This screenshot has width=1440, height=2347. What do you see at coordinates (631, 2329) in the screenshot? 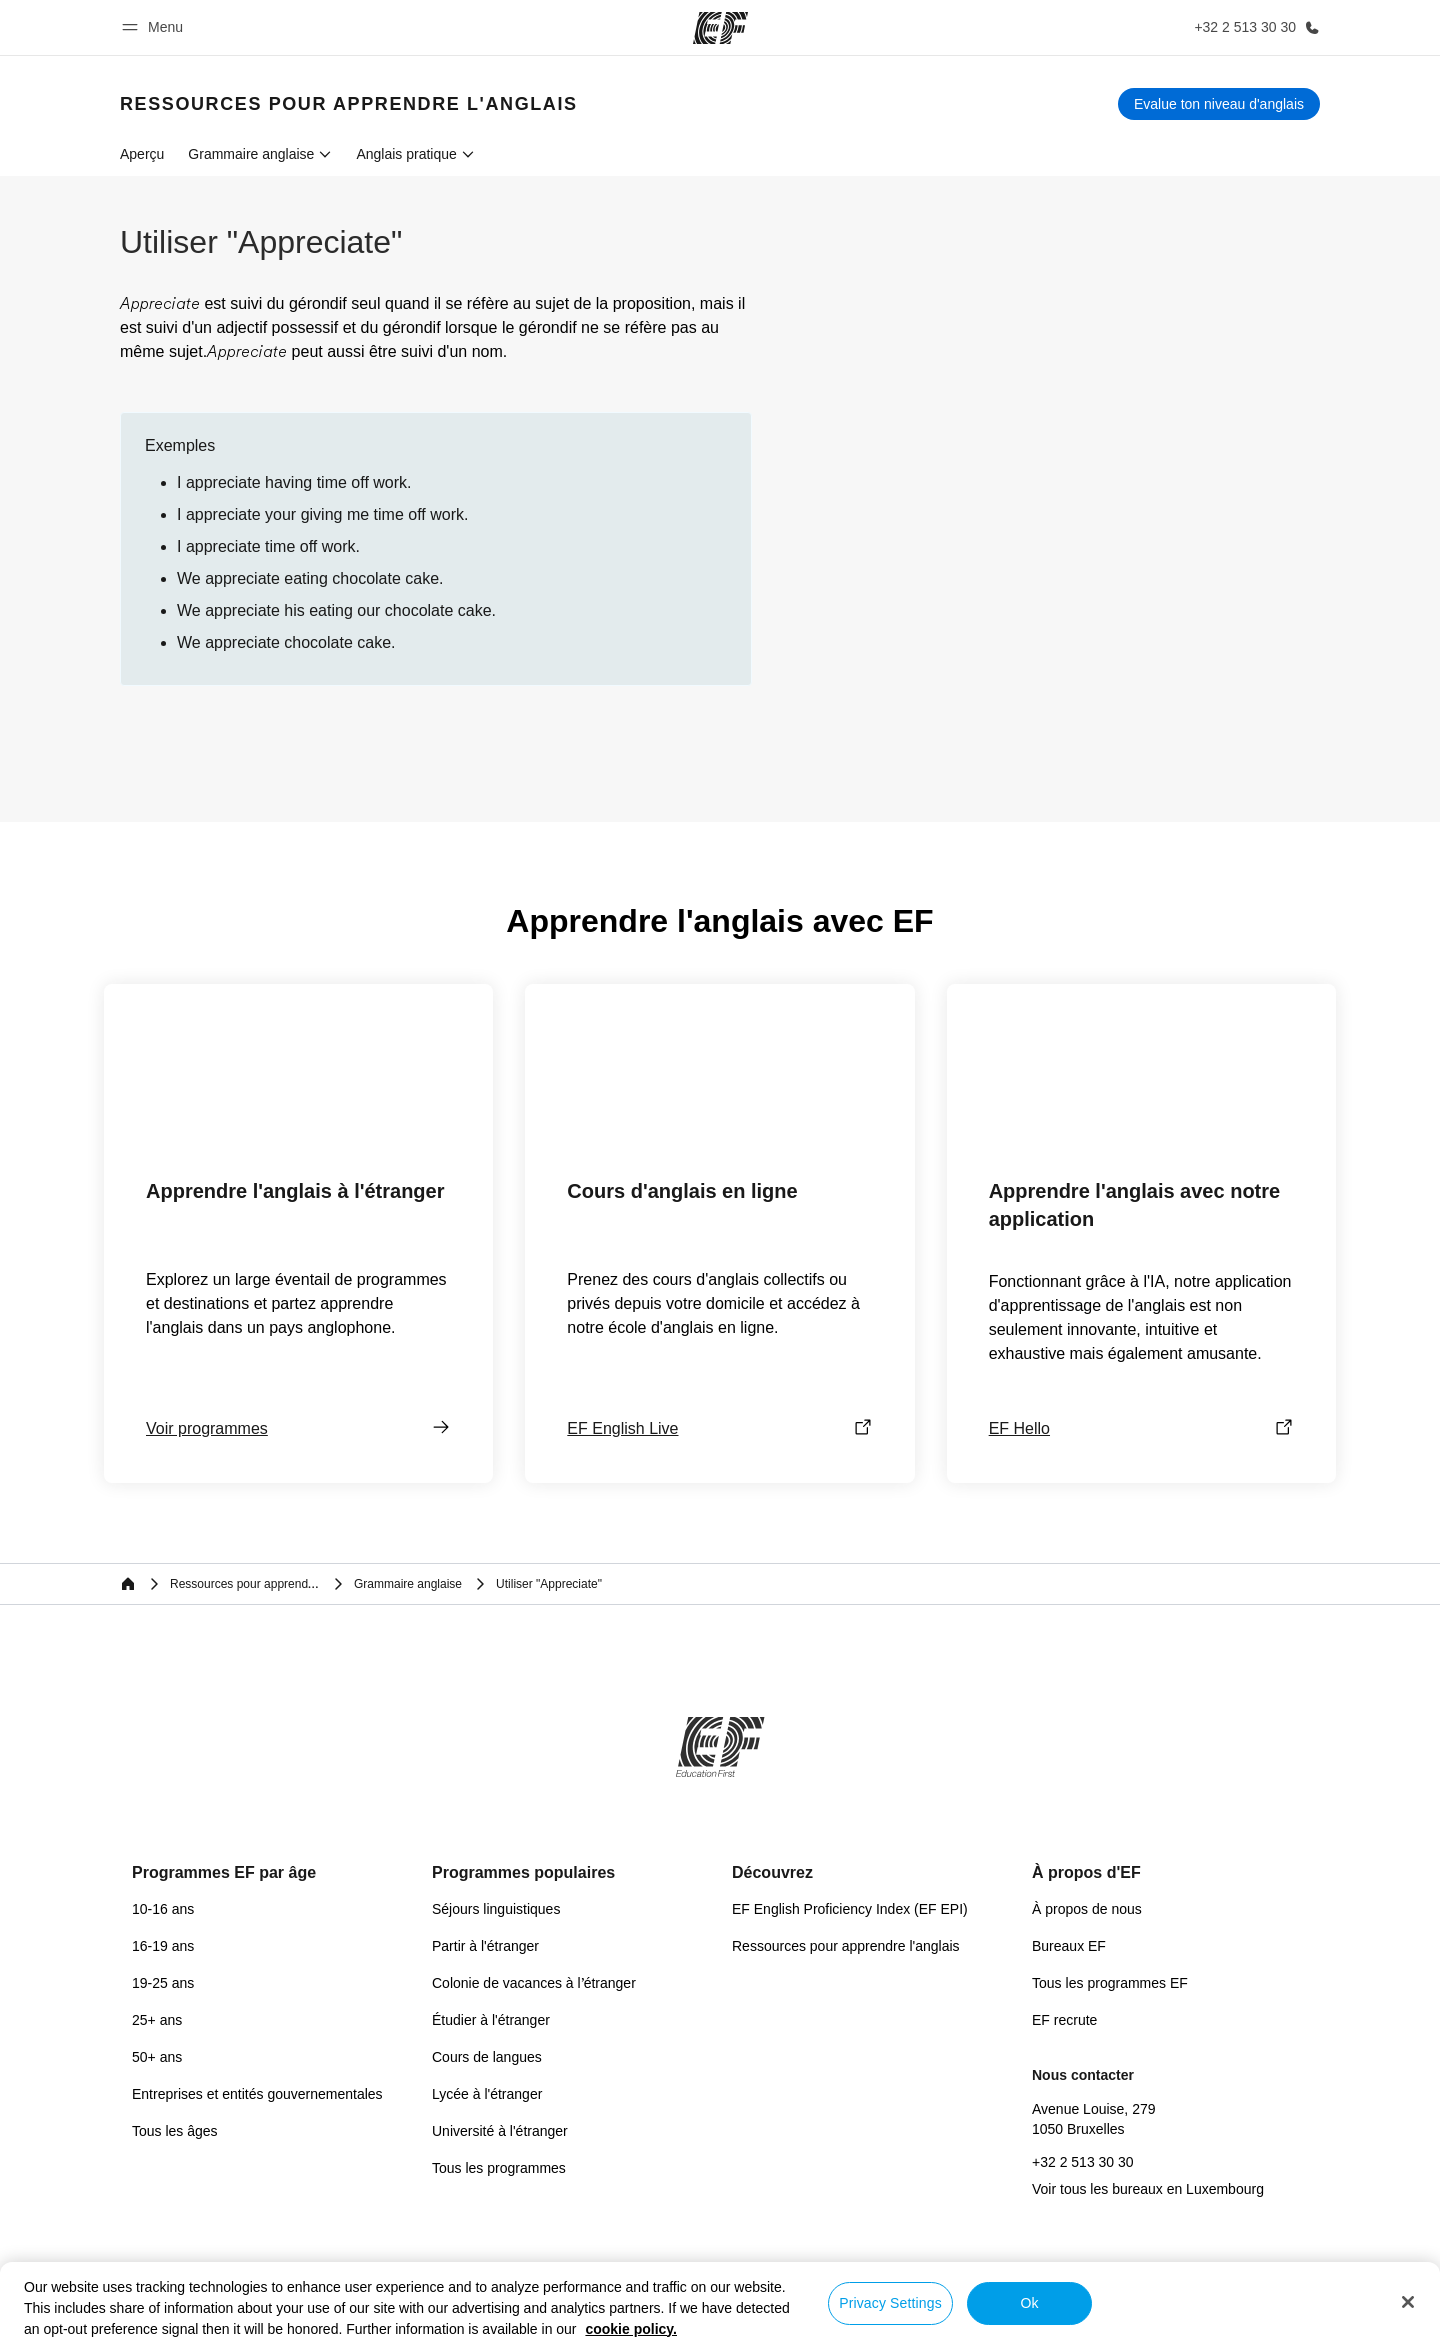
I see `cookie policy. [More information about your privacy, opens in a new tab]` at bounding box center [631, 2329].